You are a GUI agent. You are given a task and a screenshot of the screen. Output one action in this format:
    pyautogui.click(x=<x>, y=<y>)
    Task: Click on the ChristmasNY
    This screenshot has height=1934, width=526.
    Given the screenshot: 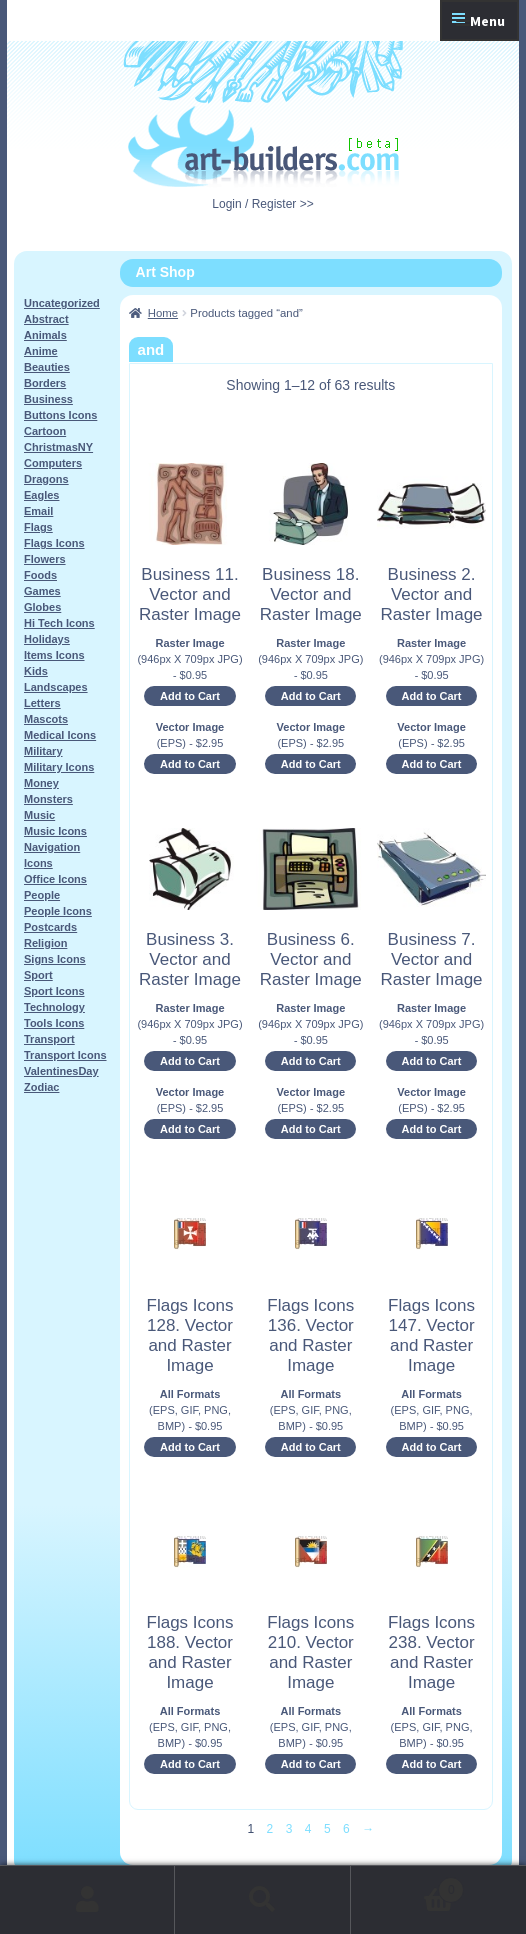 What is the action you would take?
    pyautogui.click(x=58, y=447)
    